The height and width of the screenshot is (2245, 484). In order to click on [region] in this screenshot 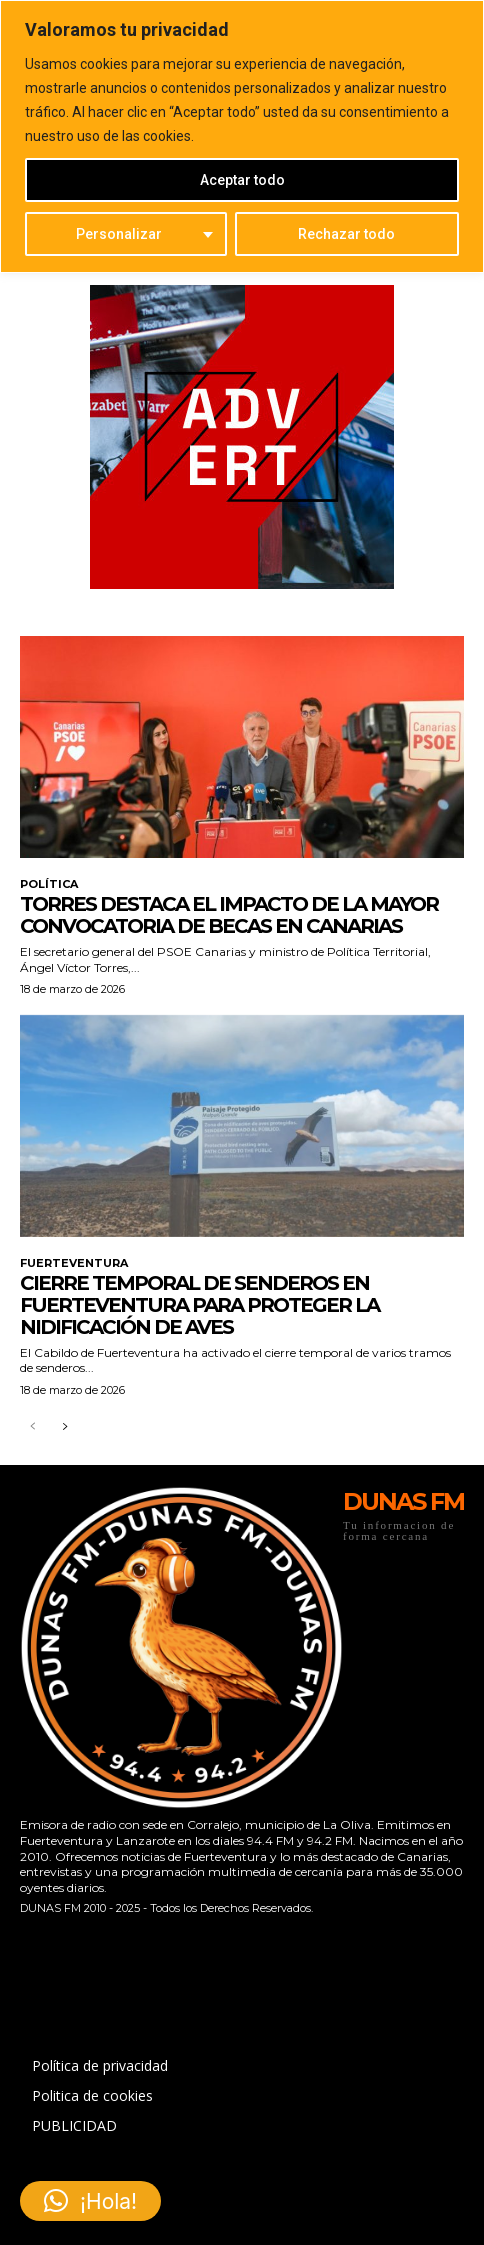, I will do `click(242, 136)`.